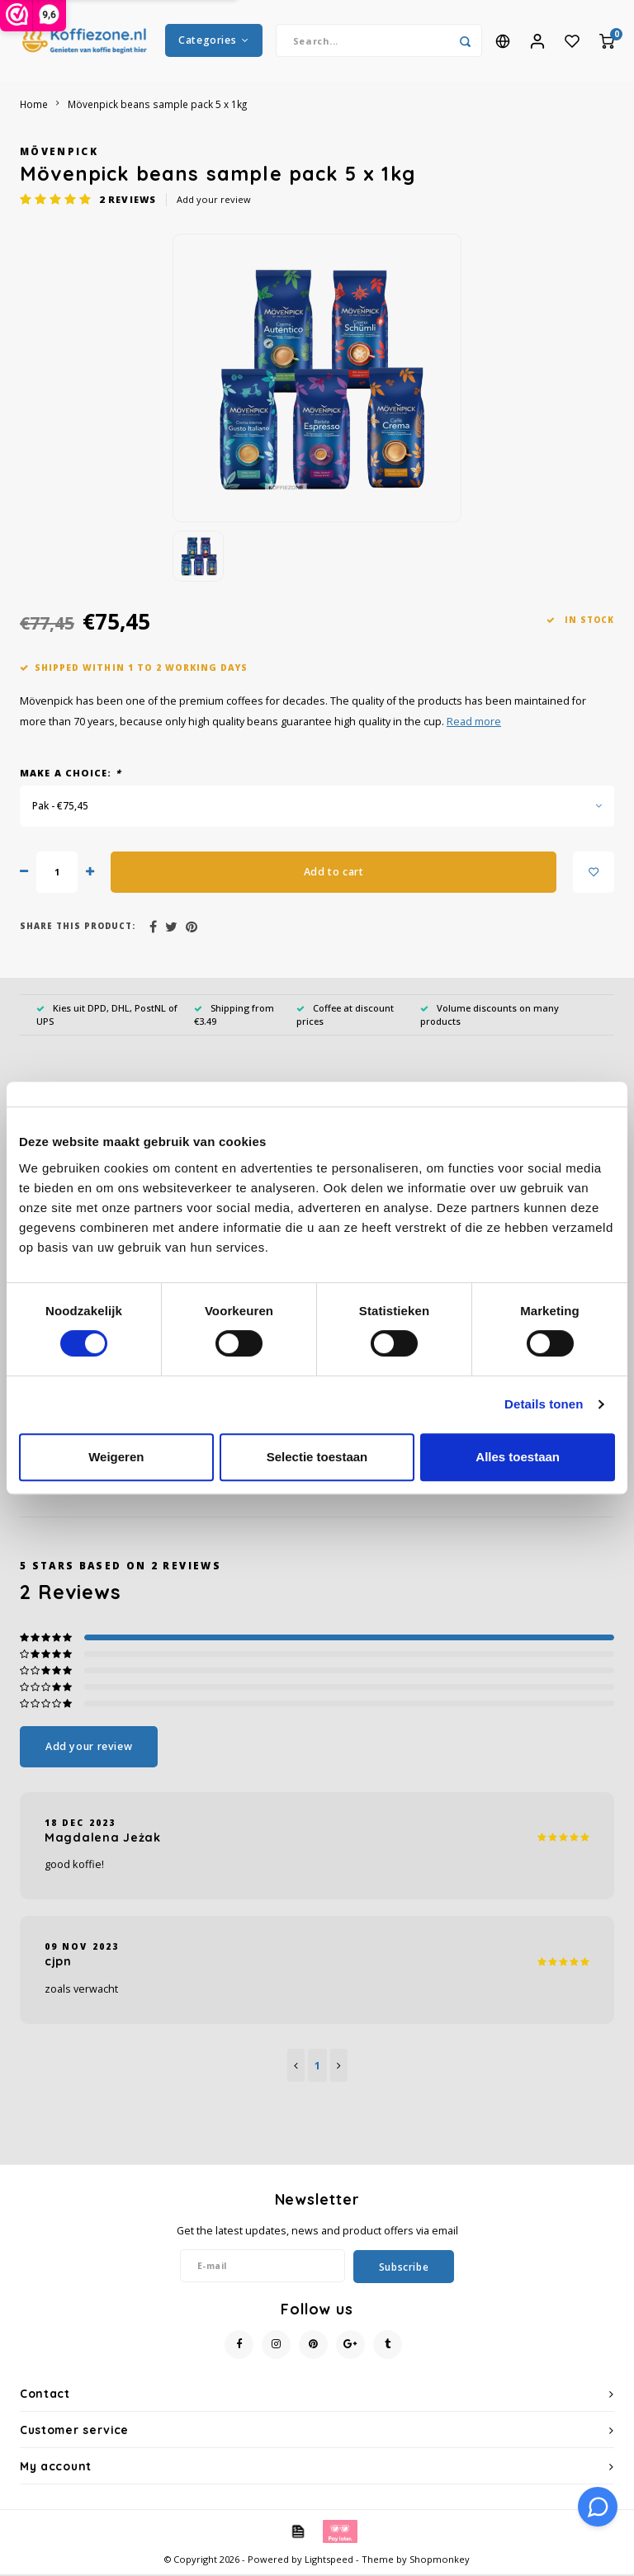  I want to click on Weigeren, so click(116, 1457).